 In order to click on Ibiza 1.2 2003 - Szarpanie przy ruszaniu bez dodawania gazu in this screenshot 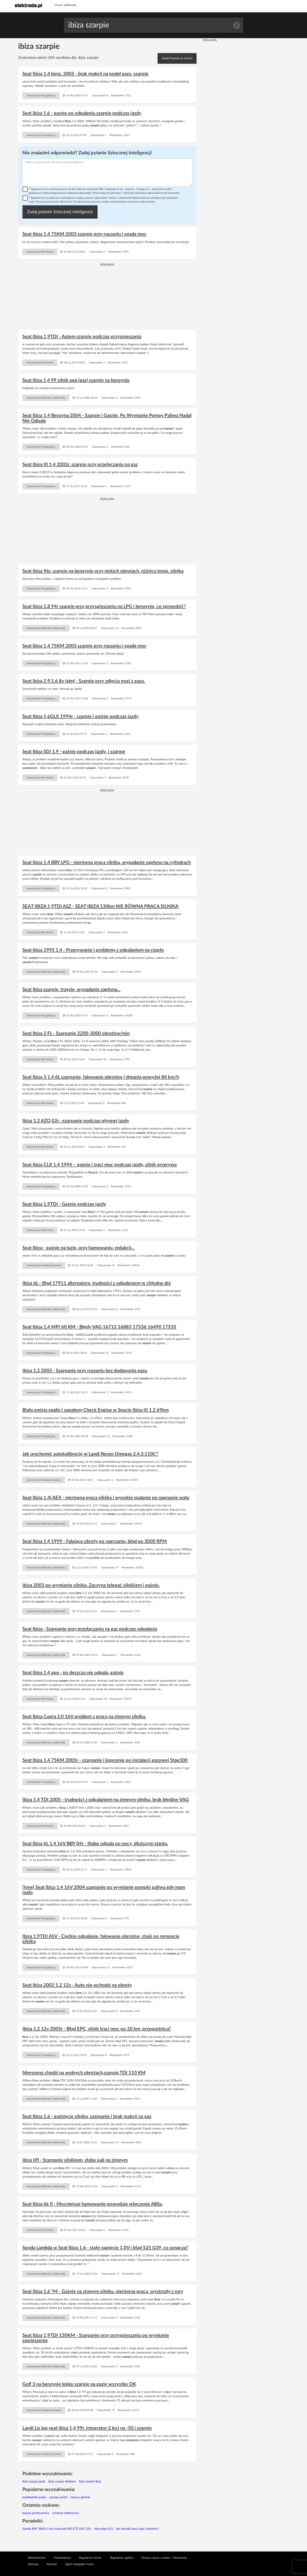, I will do `click(84, 1370)`.